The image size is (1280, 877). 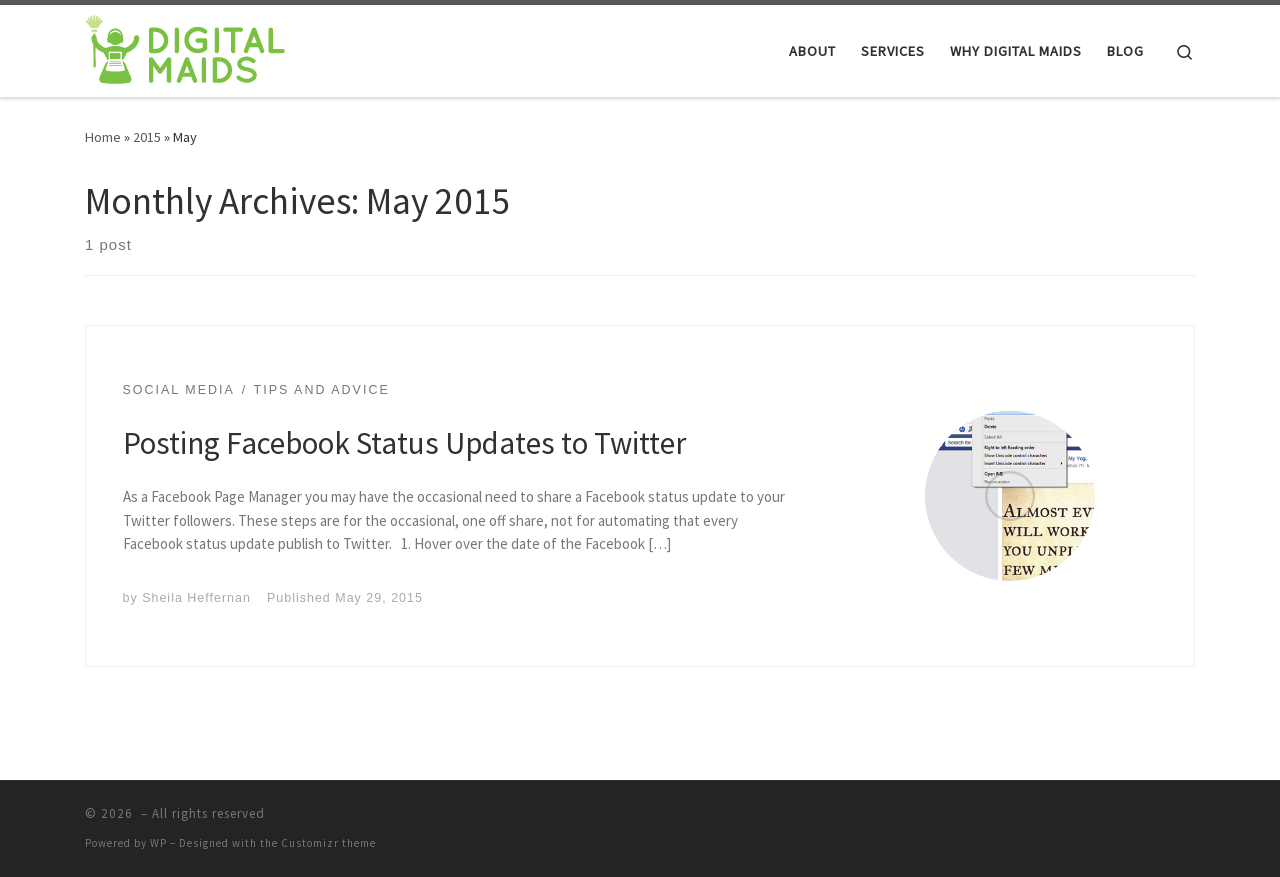 I want to click on WP, so click(x=158, y=843).